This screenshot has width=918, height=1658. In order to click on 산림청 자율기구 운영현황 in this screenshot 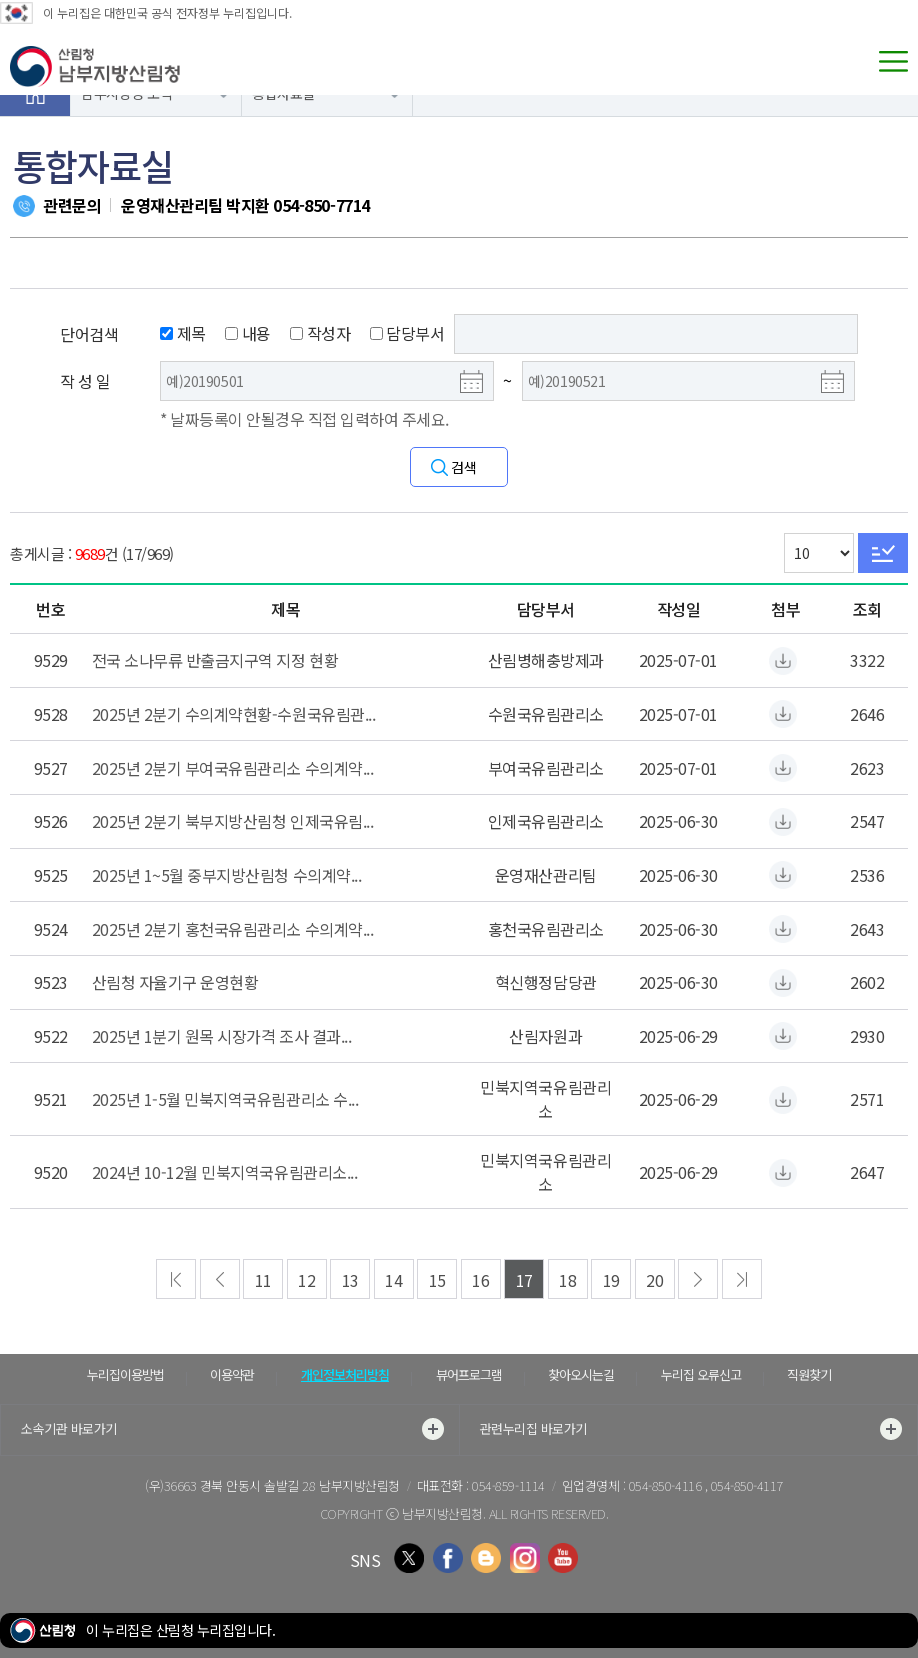, I will do `click(175, 982)`.